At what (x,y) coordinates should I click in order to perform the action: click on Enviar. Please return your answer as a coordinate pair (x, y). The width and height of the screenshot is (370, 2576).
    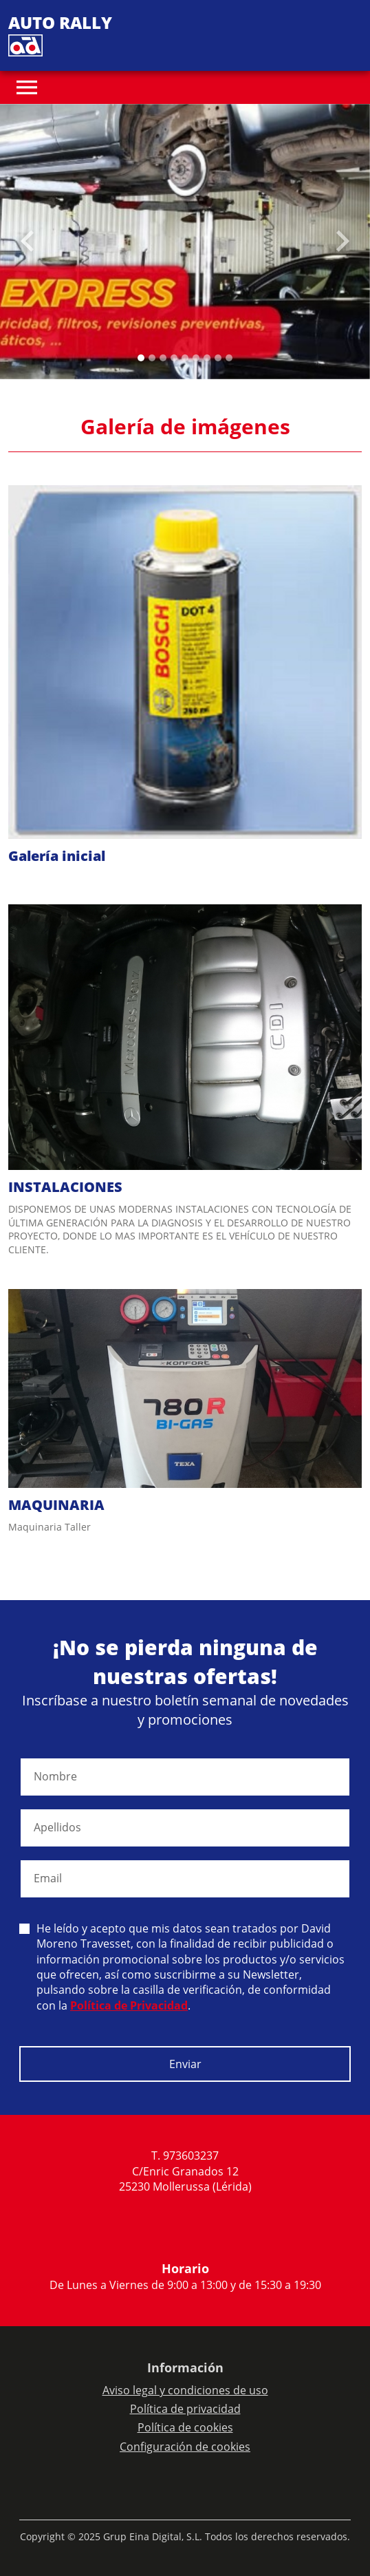
    Looking at the image, I should click on (185, 2064).